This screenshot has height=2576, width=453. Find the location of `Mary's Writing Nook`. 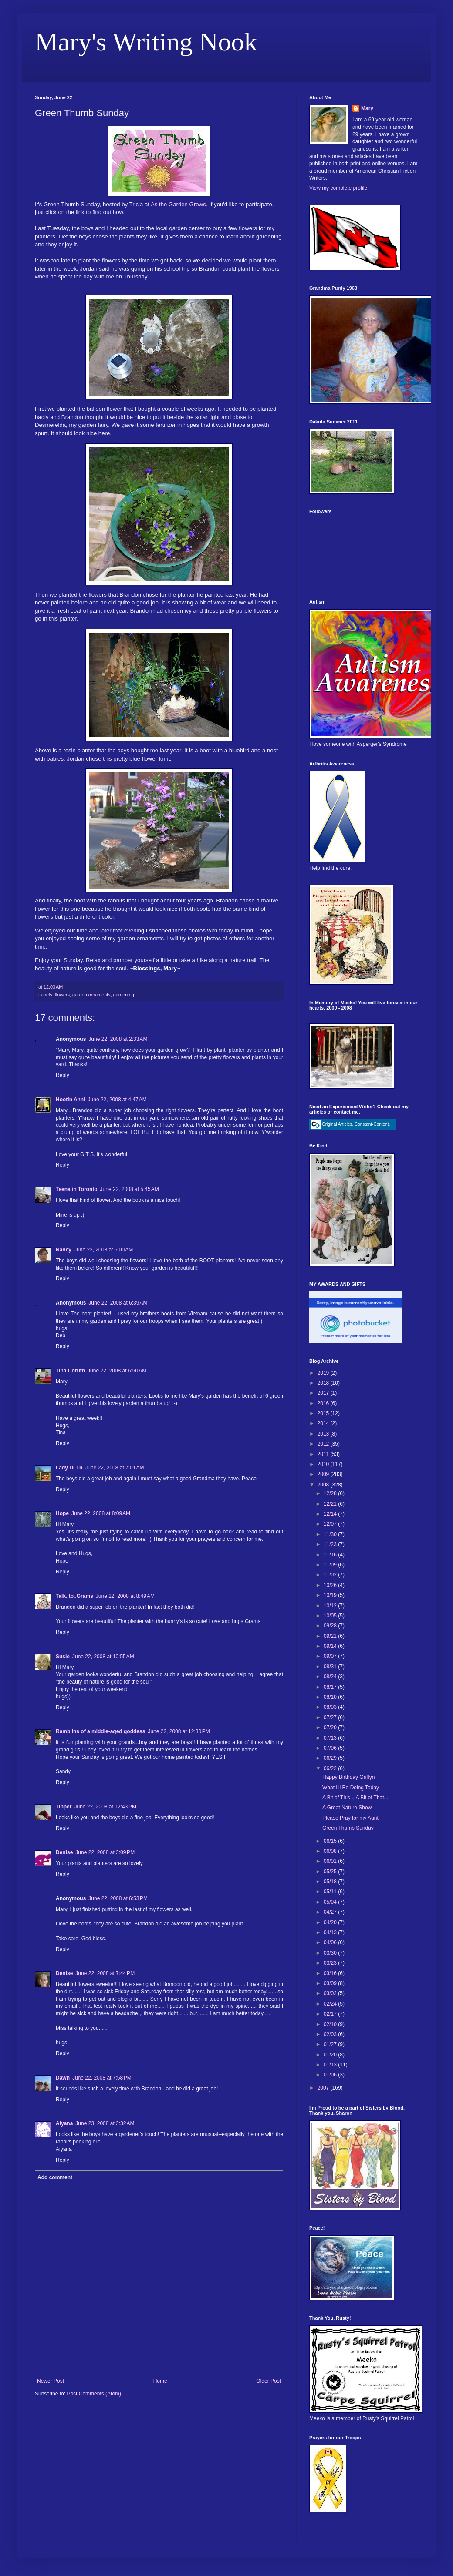

Mary's Writing Nook is located at coordinates (146, 41).